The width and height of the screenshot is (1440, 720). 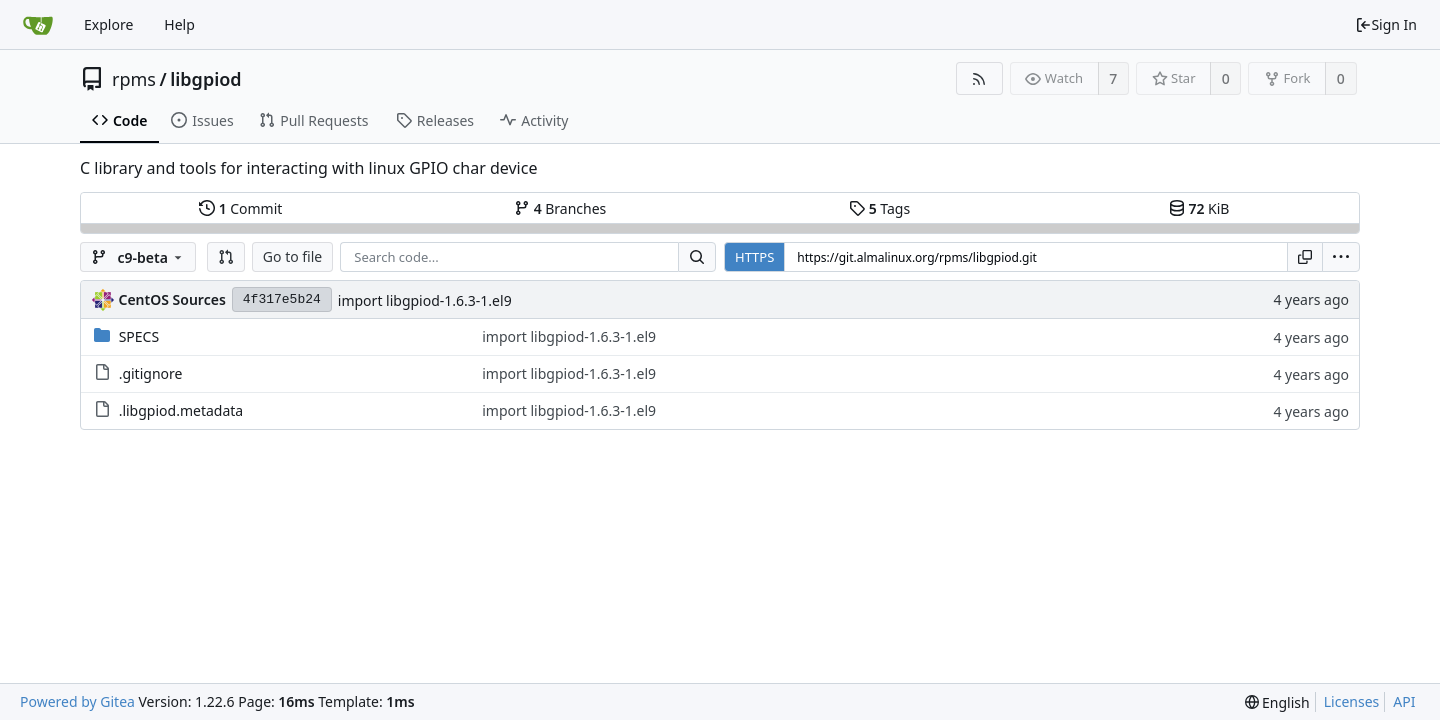 I want to click on .gitignore, so click(x=151, y=373).